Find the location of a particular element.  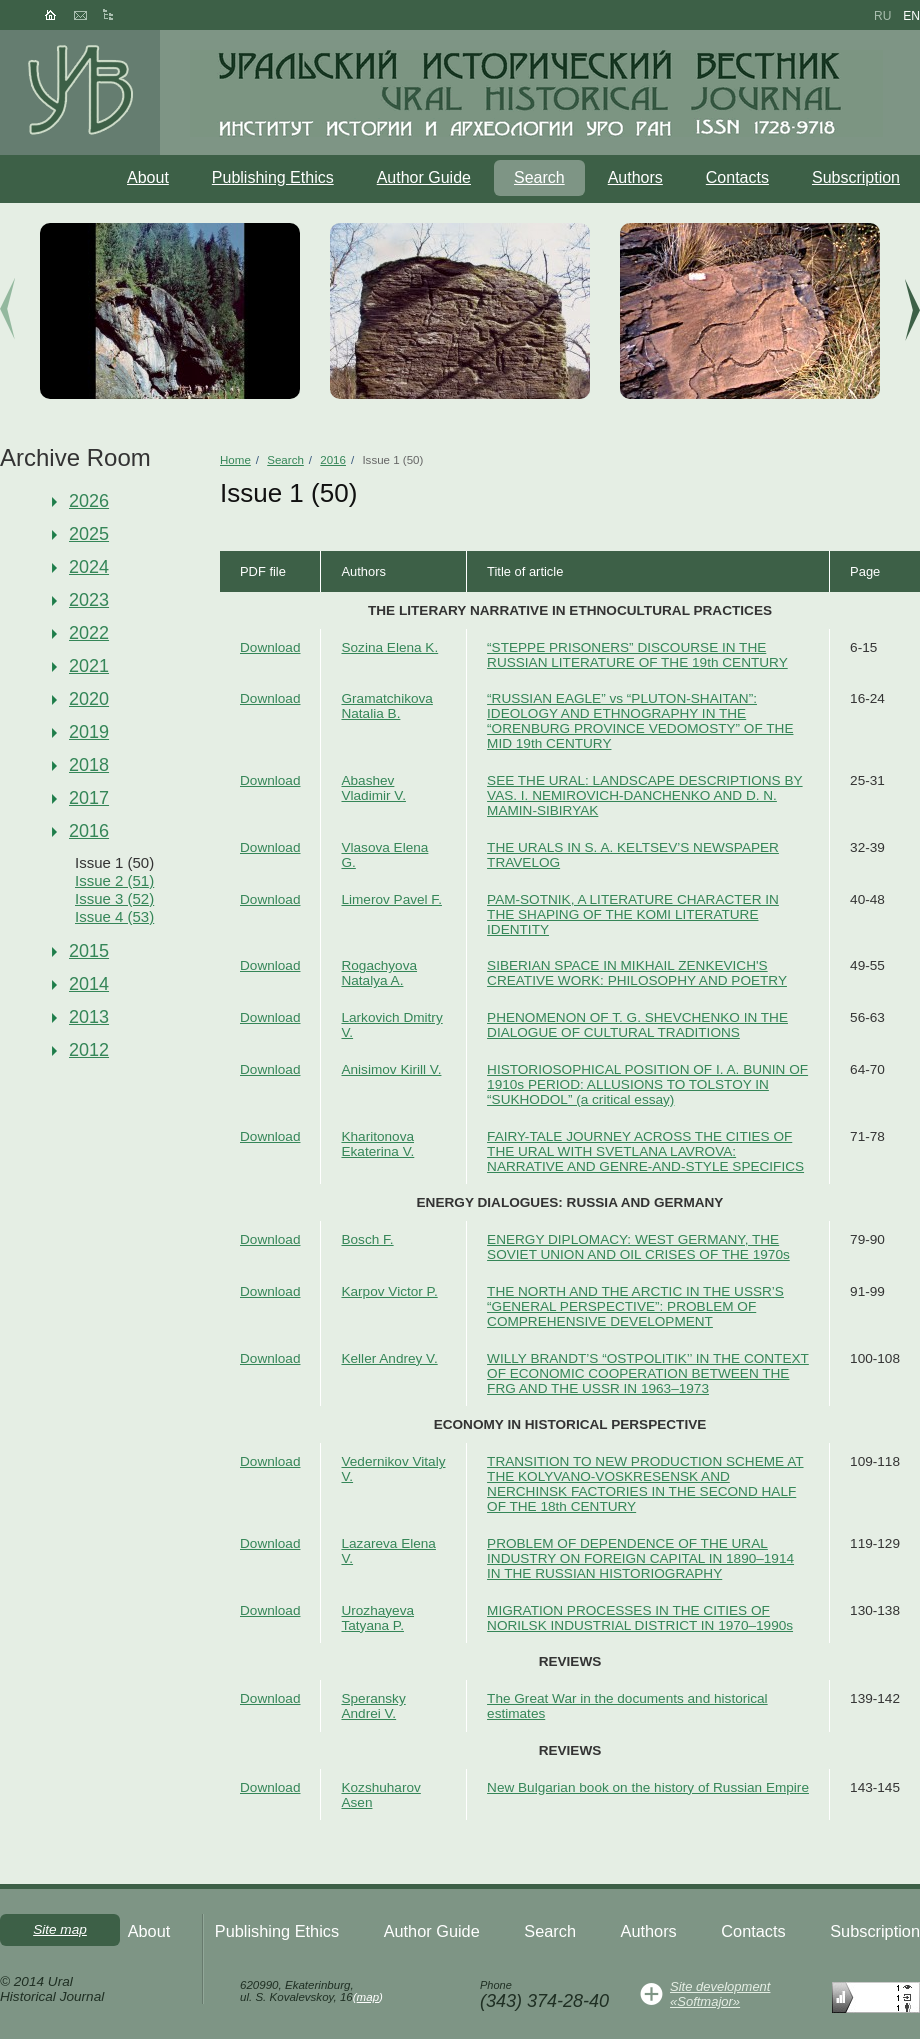

Anisimov Kirill V. is located at coordinates (391, 1069).